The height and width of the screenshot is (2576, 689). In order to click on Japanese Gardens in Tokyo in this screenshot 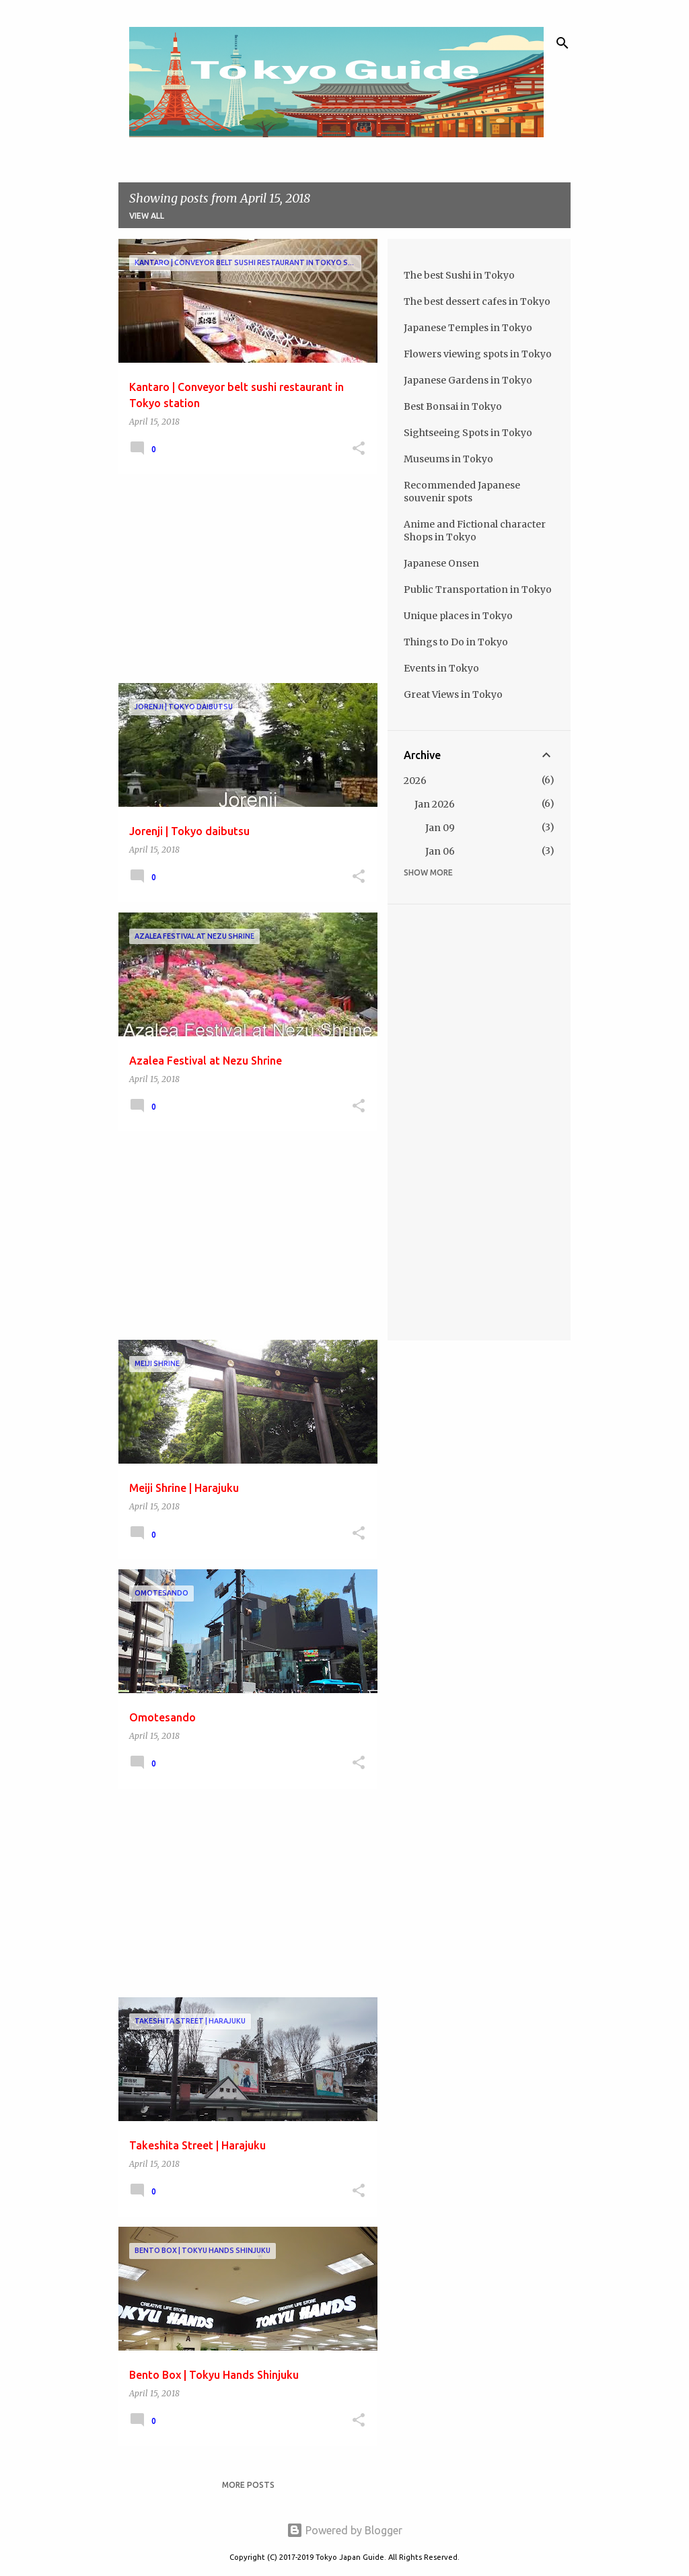, I will do `click(468, 380)`.